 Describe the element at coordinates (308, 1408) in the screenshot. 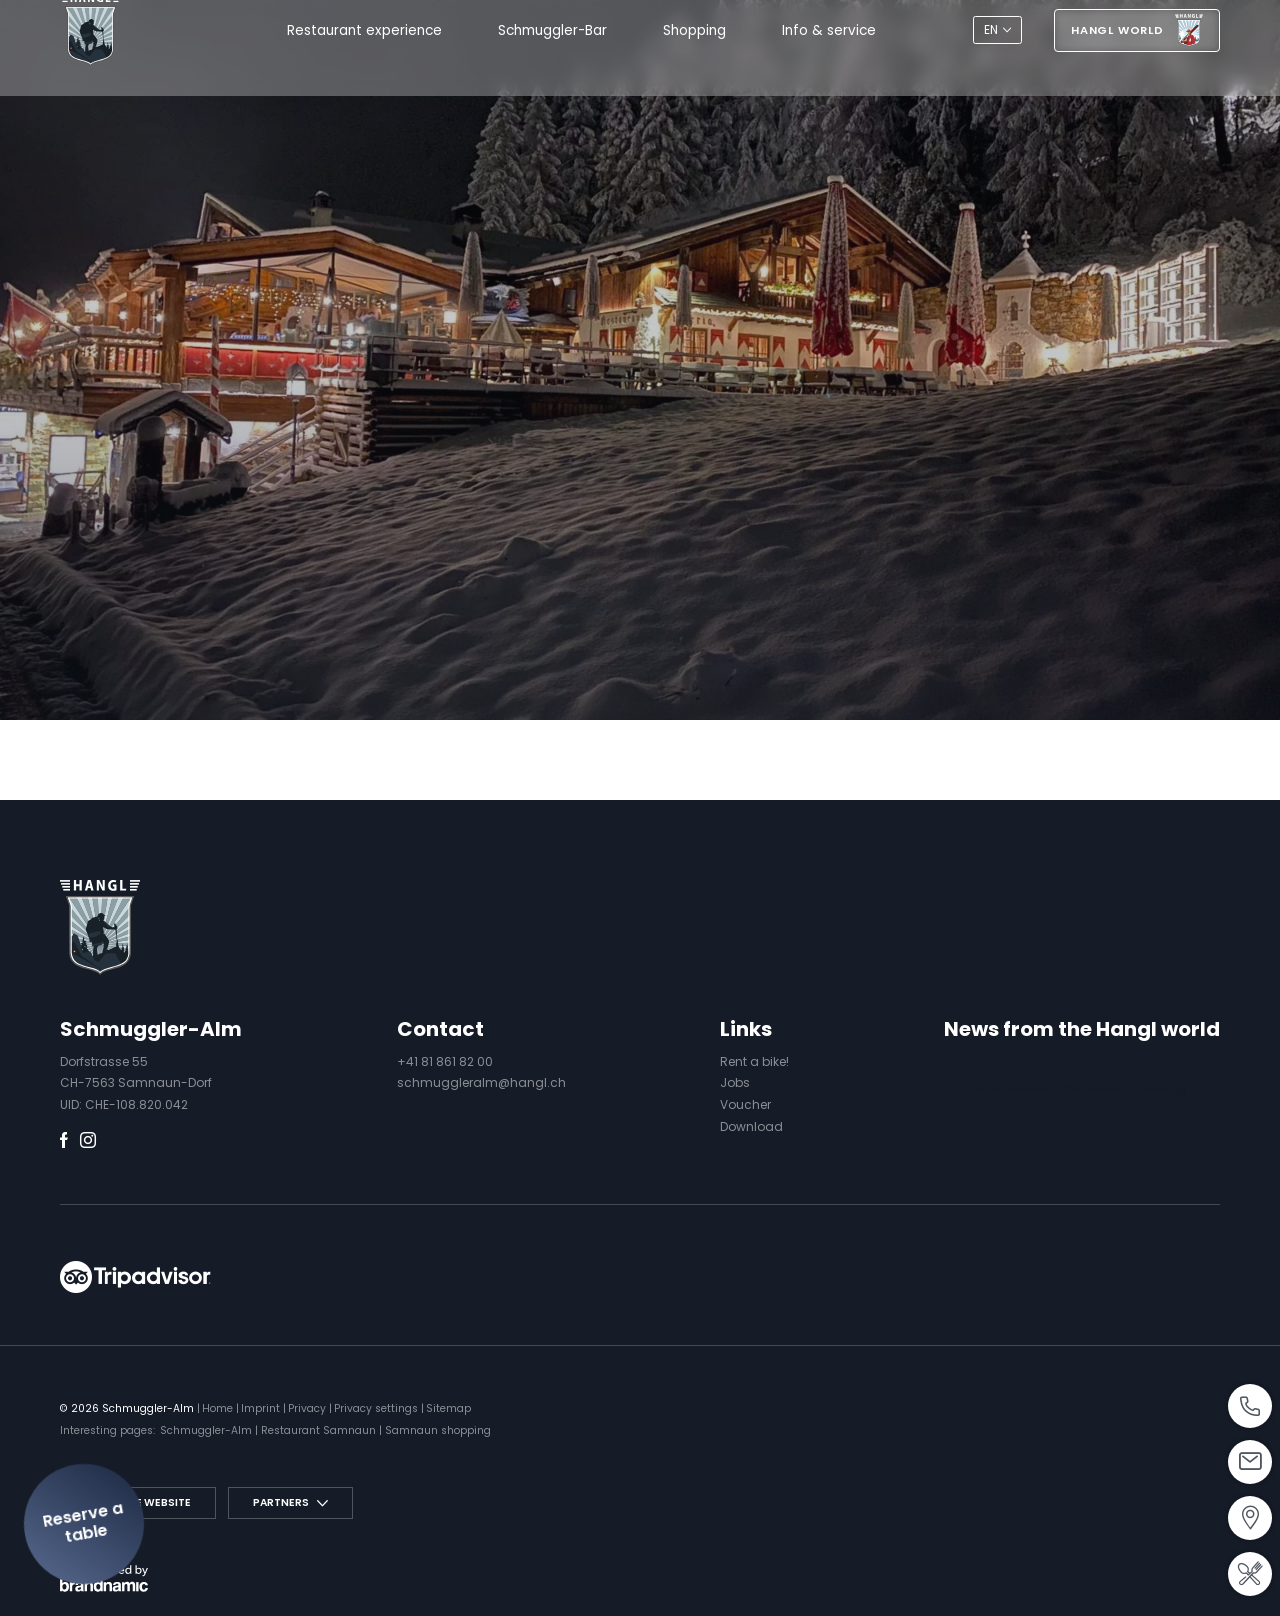

I see `Privacy` at that location.